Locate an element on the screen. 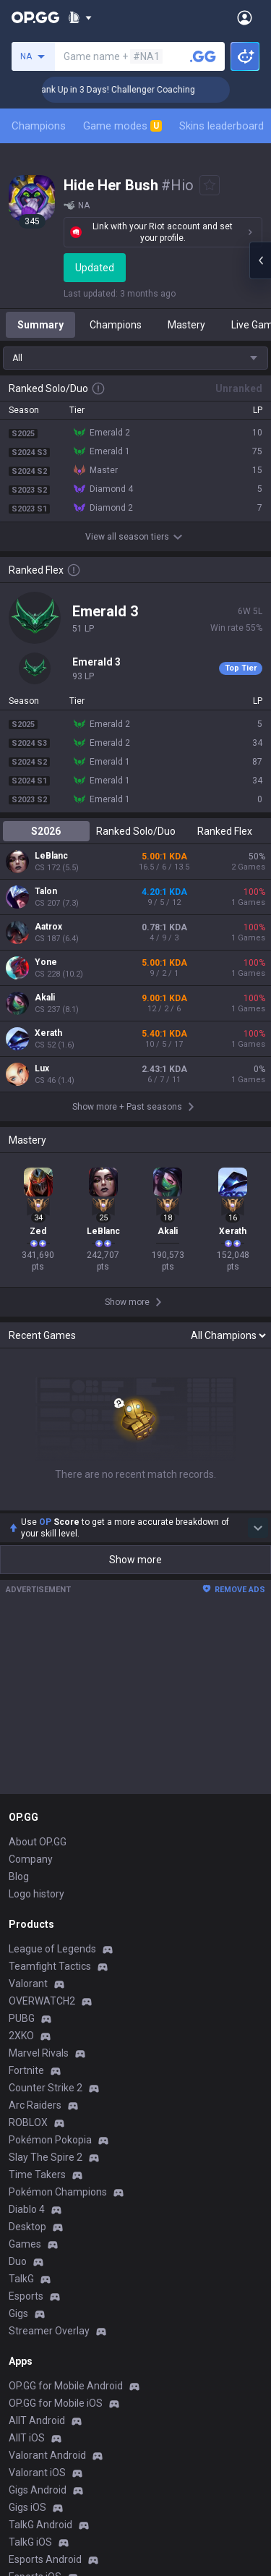 This screenshot has height=2576, width=271. TalkG Android is located at coordinates (40, 2524).